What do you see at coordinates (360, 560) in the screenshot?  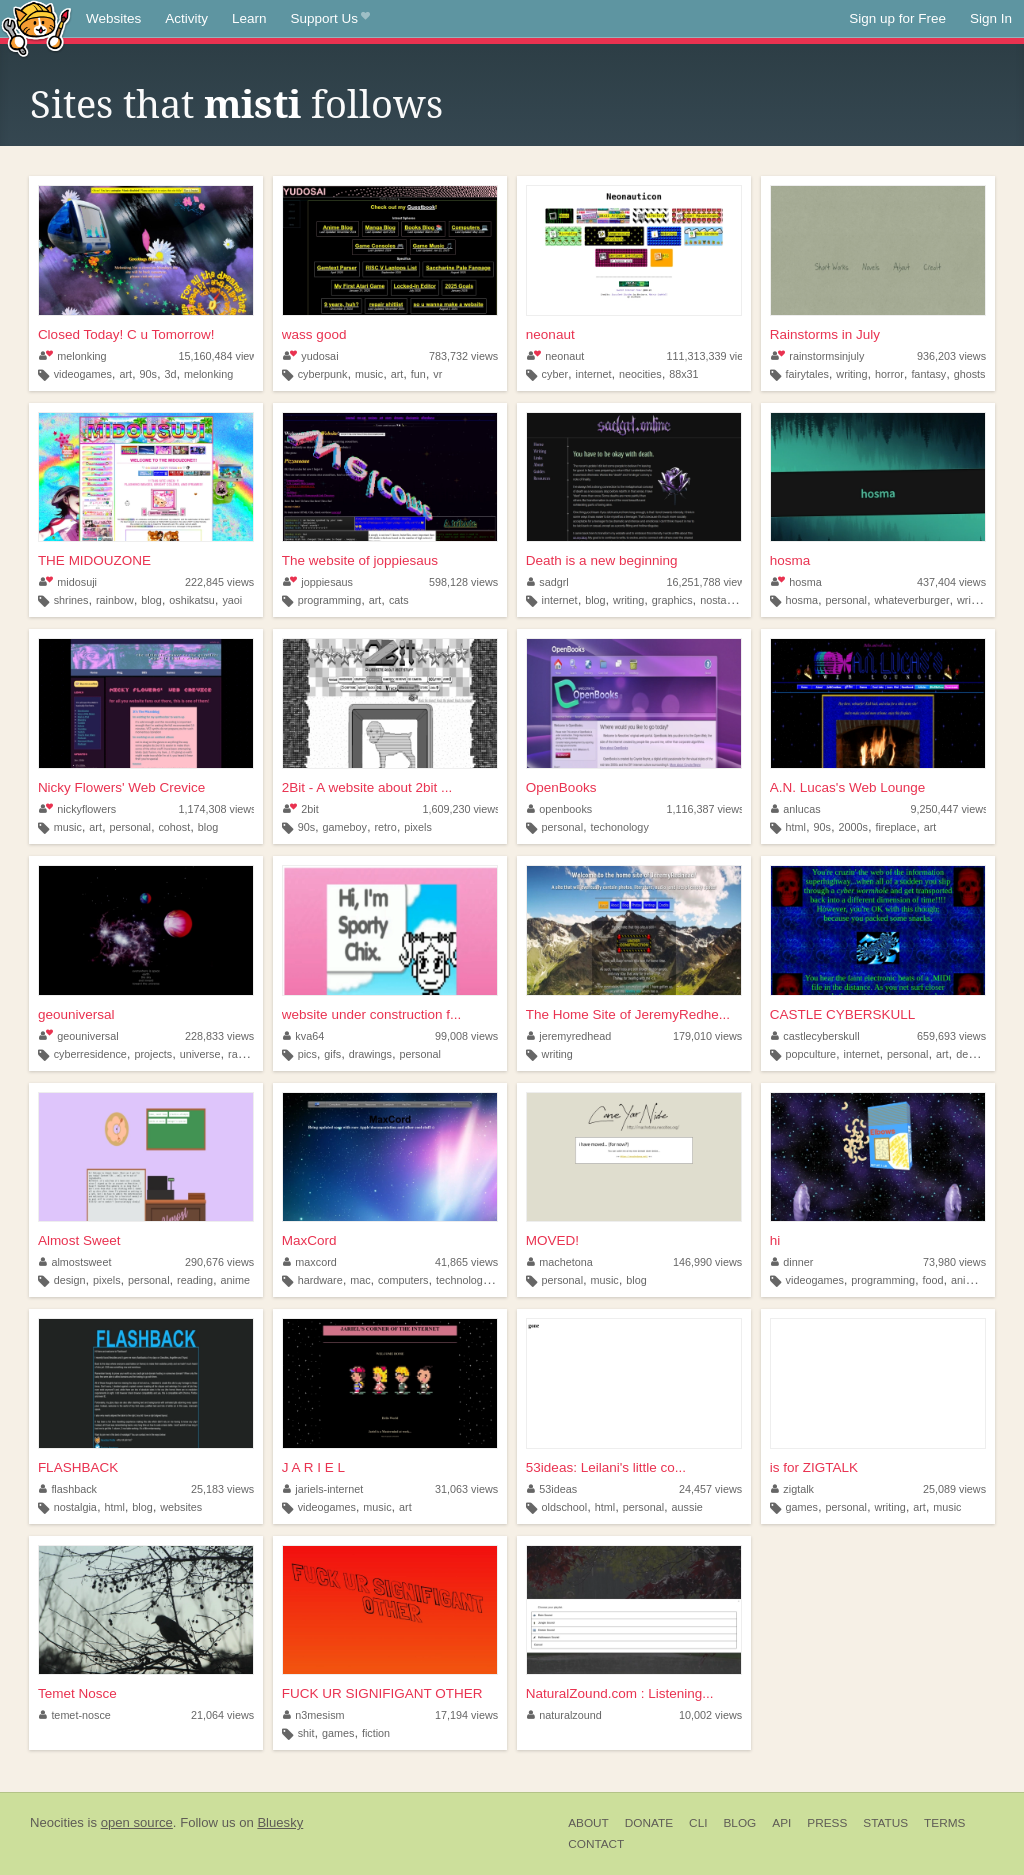 I see `The website of joppiesaus` at bounding box center [360, 560].